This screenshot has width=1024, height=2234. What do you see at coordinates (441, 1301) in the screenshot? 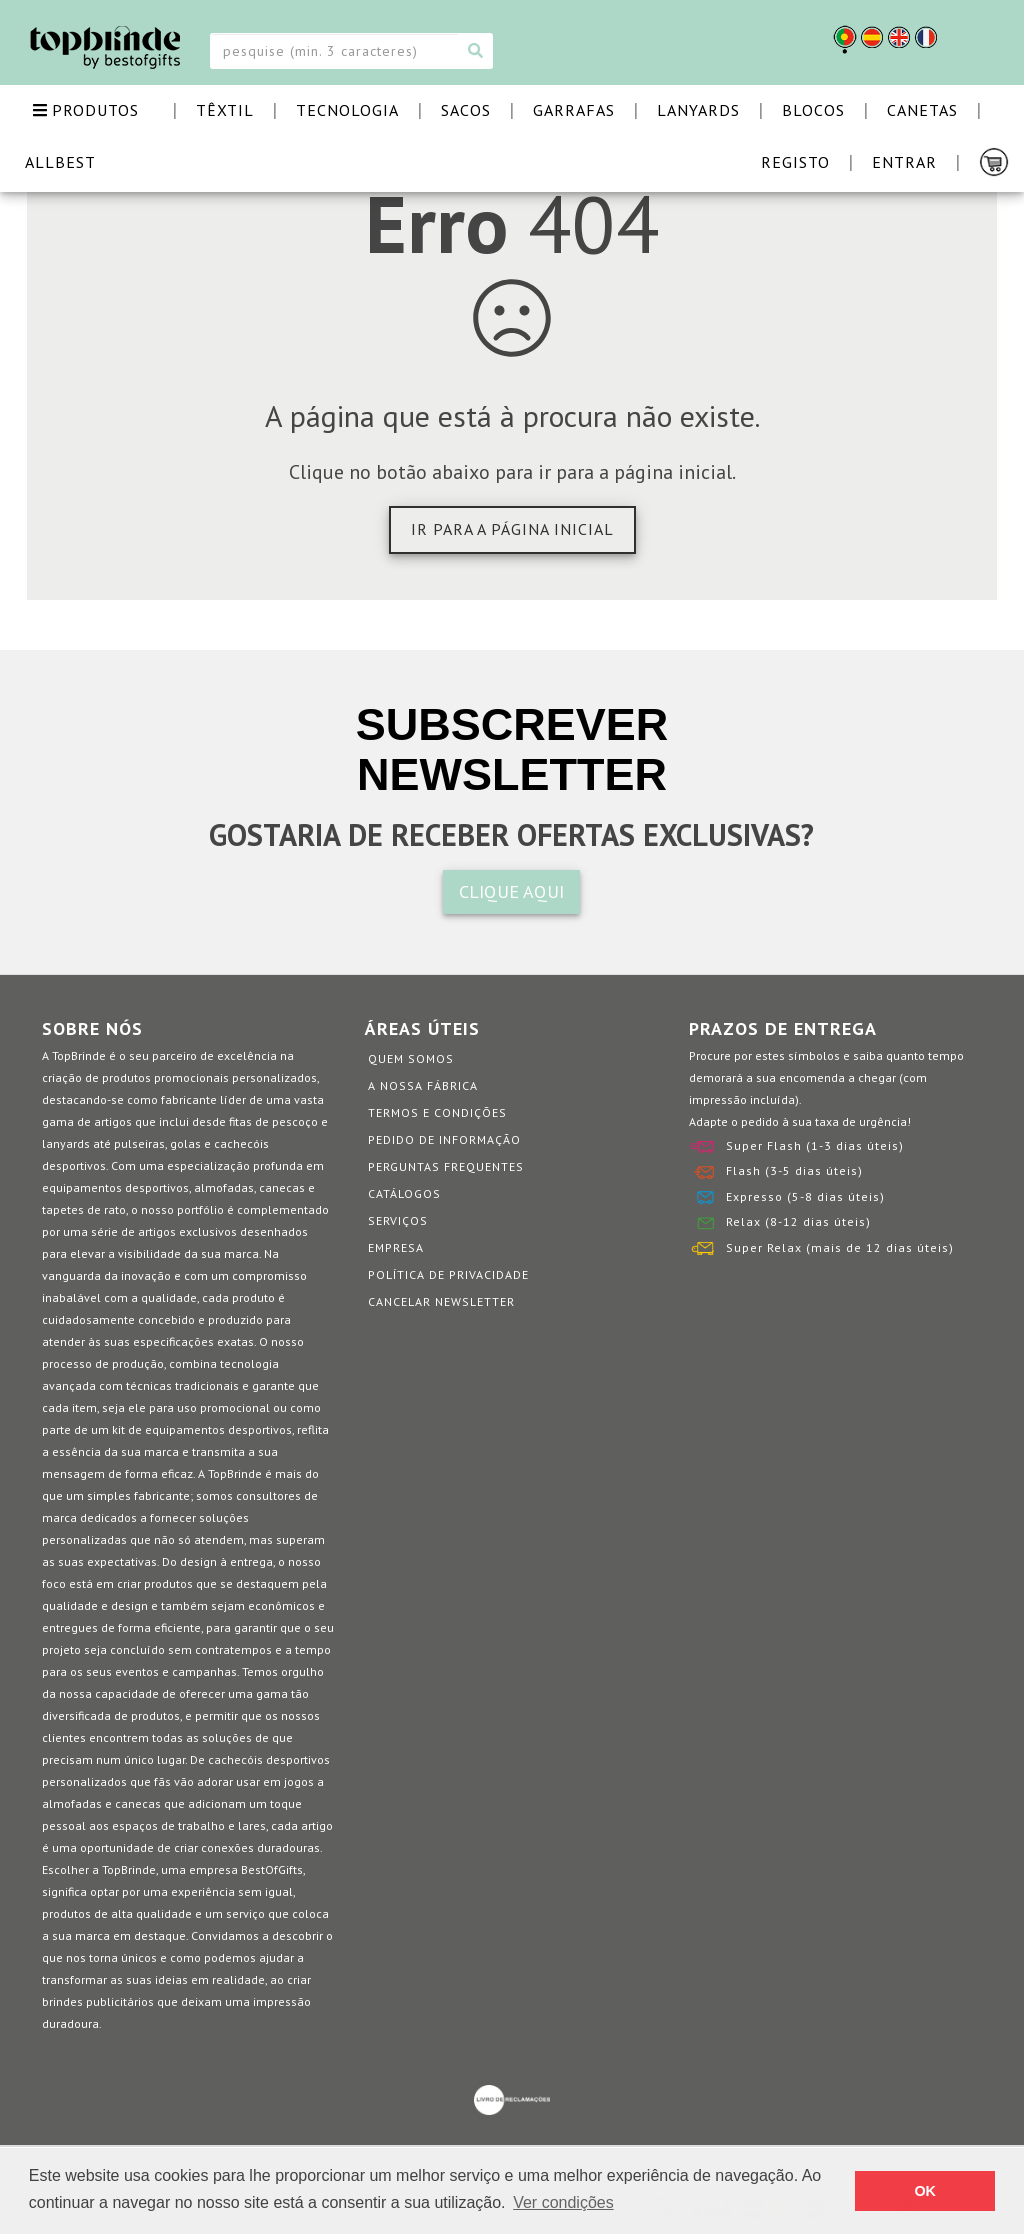
I see `Cancelar Newsletter` at bounding box center [441, 1301].